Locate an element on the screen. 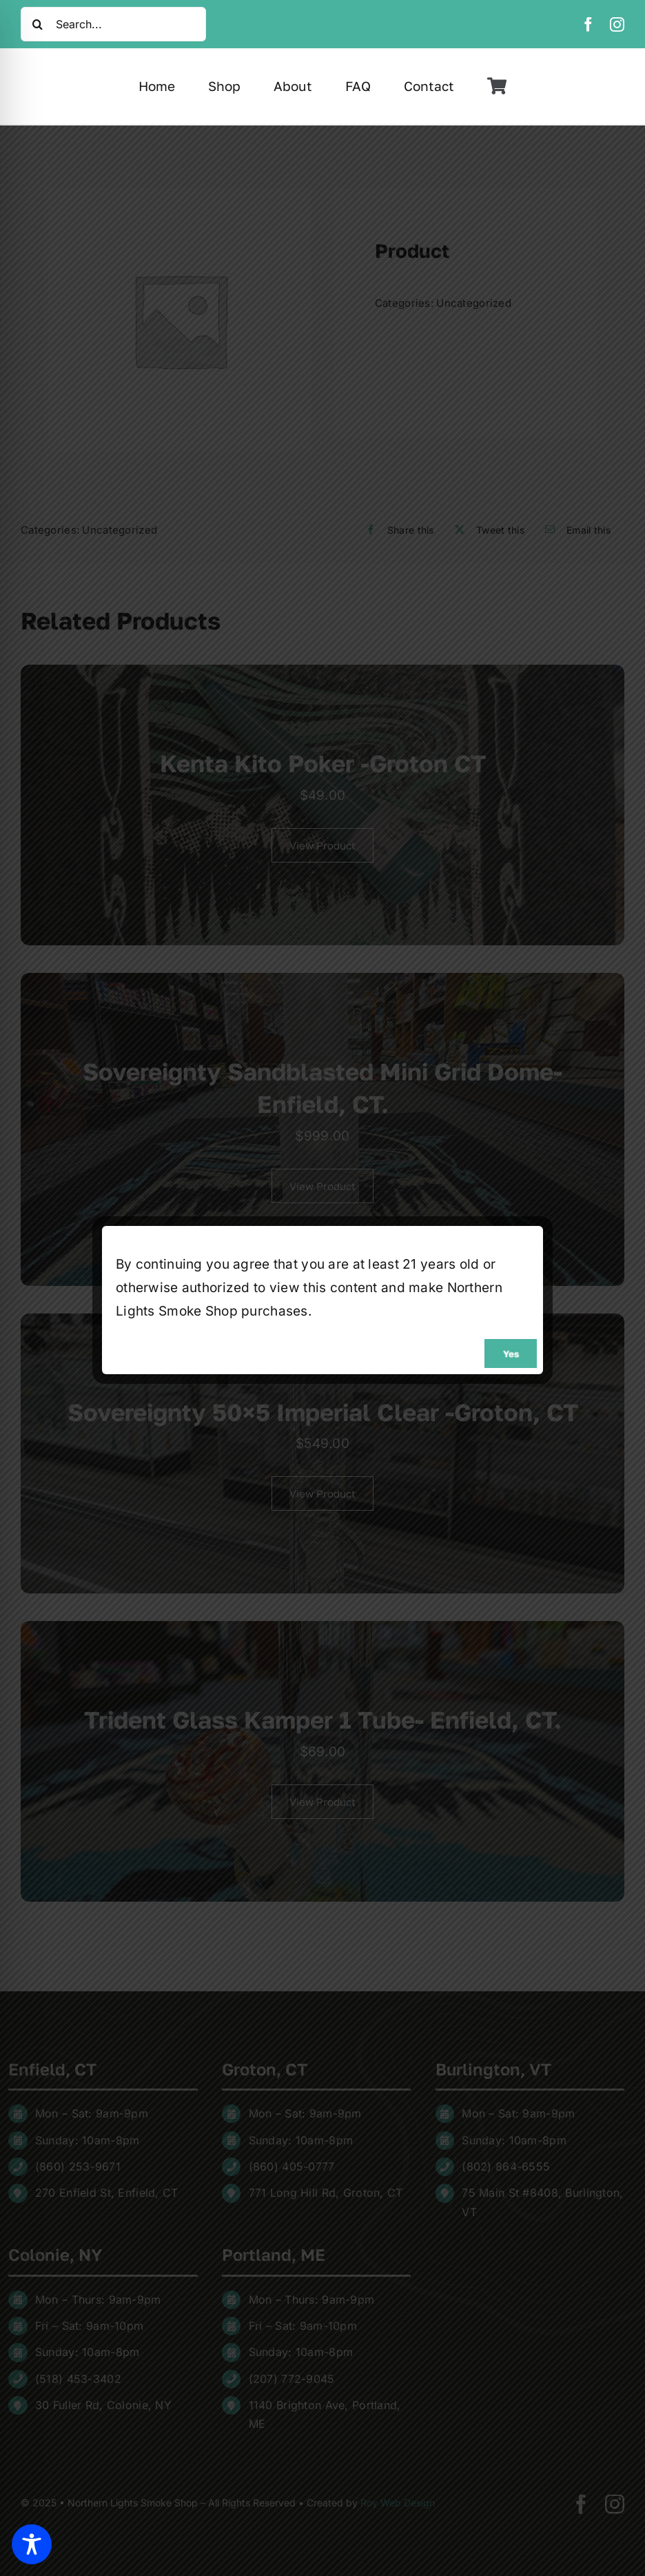 The height and width of the screenshot is (2576, 645). [Toggle Accessibility Toolbar] is located at coordinates (31, 2544).